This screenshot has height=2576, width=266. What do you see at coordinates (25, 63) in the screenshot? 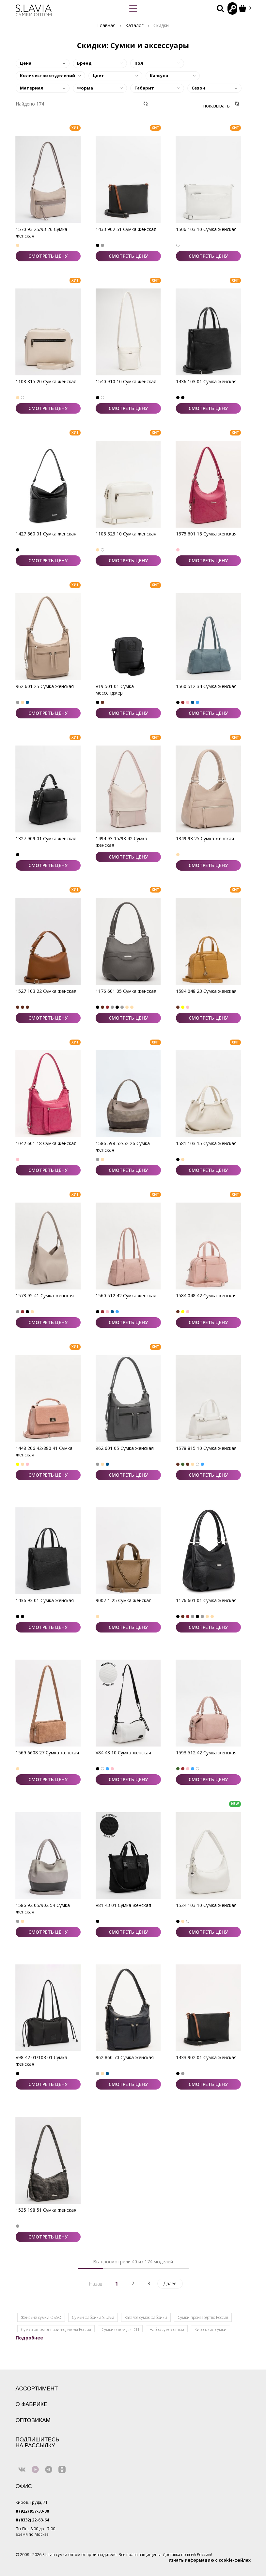
I see `Цена` at bounding box center [25, 63].